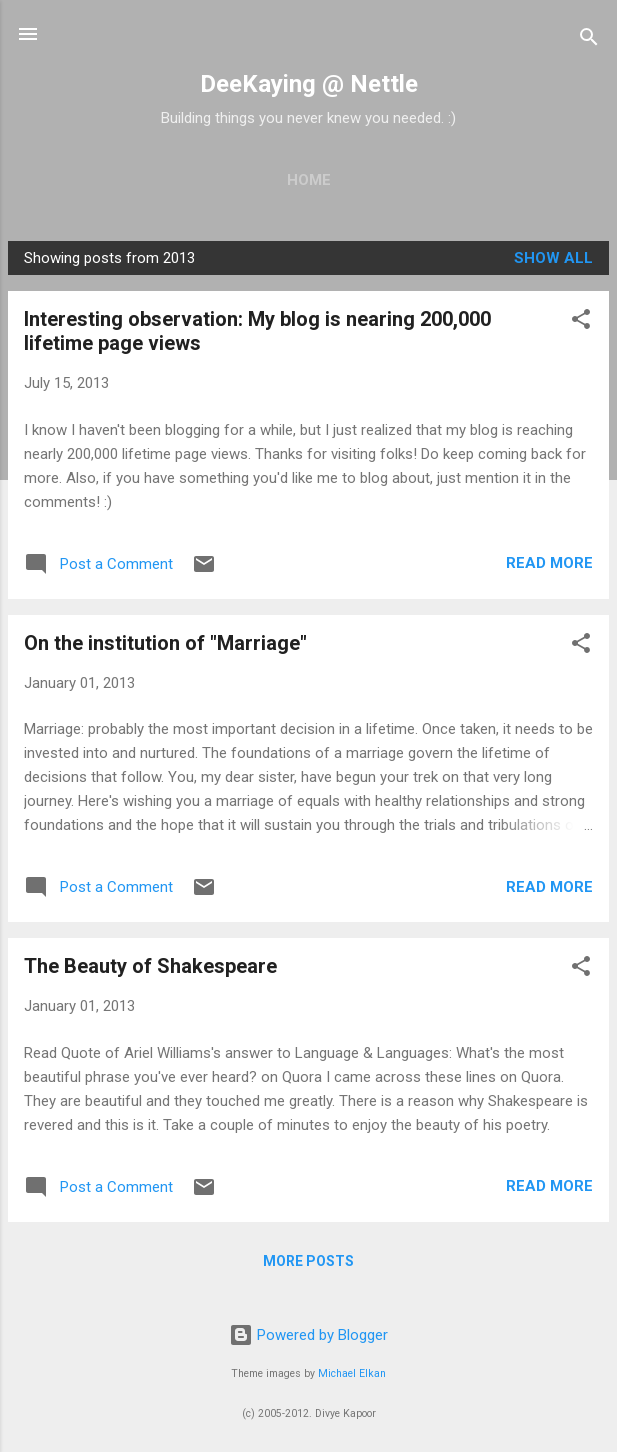 This screenshot has width=617, height=1452. What do you see at coordinates (352, 1373) in the screenshot?
I see `Michael Elkan` at bounding box center [352, 1373].